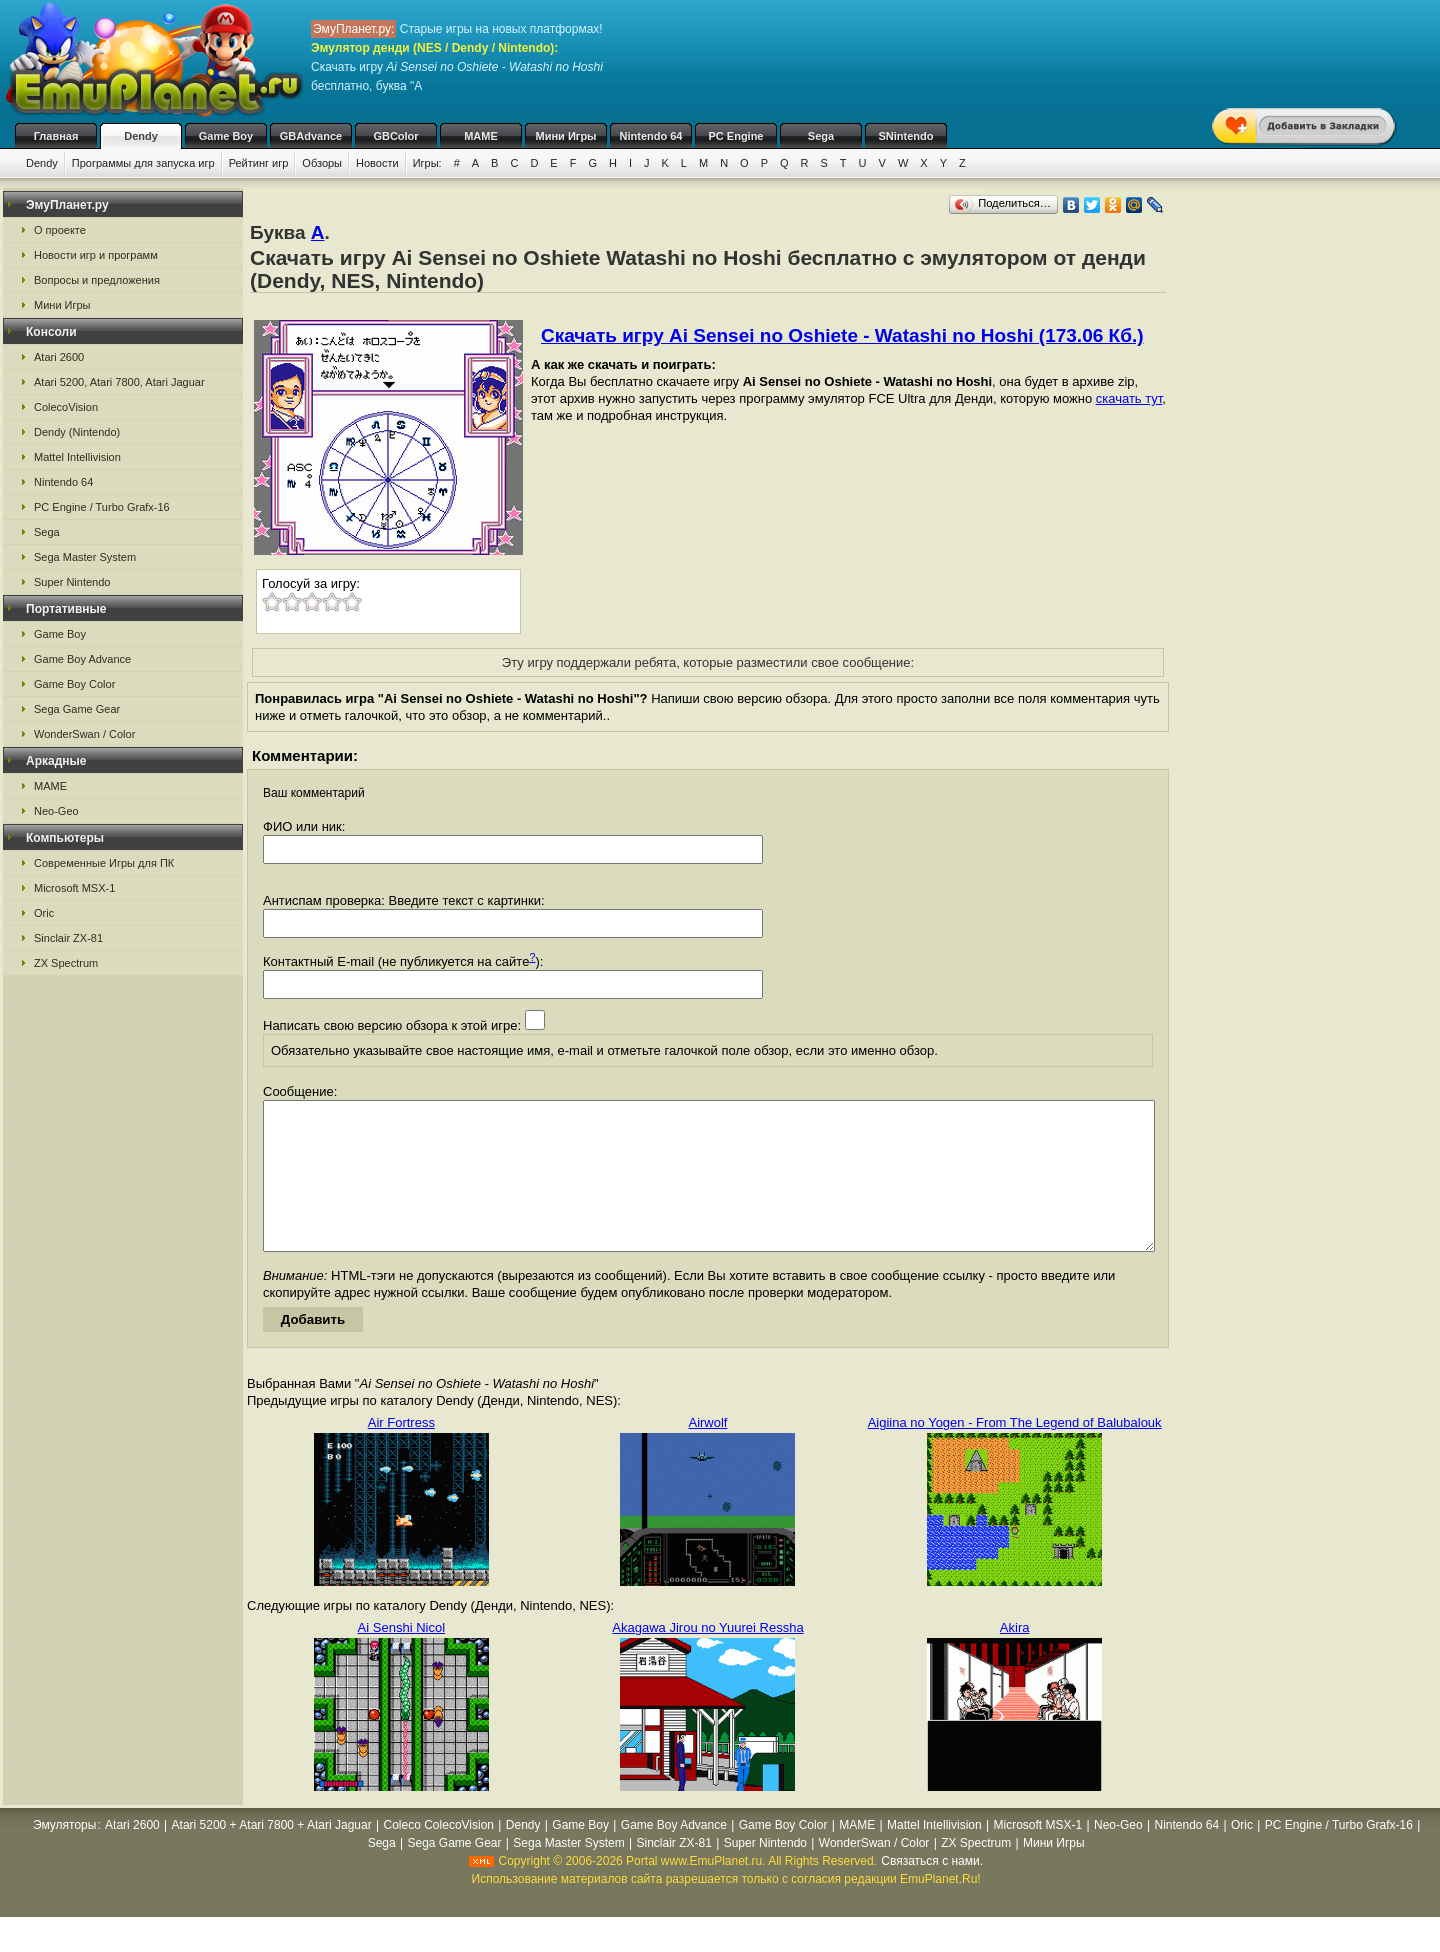 This screenshot has width=1440, height=1952. Describe the element at coordinates (566, 136) in the screenshot. I see `Мини Игры` at that location.